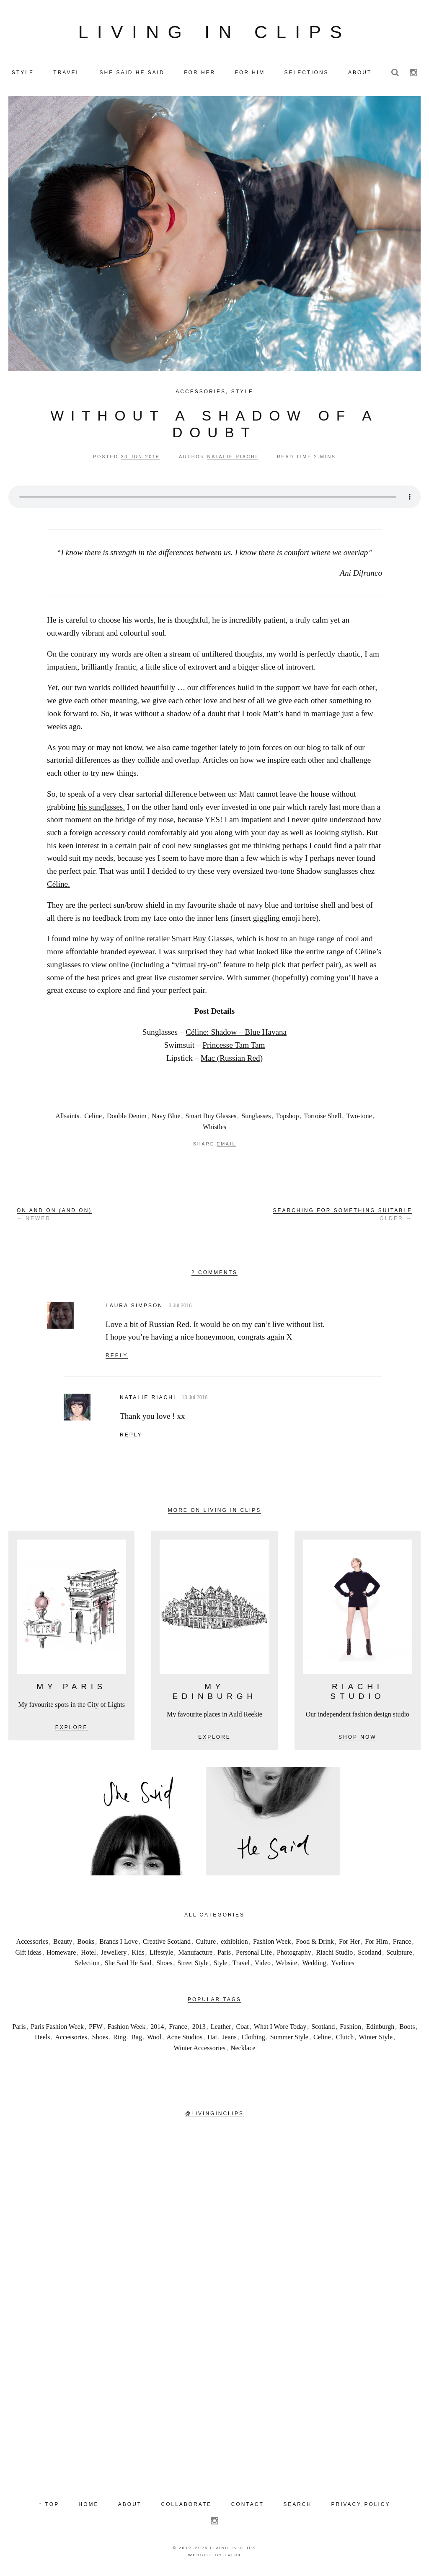  What do you see at coordinates (157, 2027) in the screenshot?
I see `2014` at bounding box center [157, 2027].